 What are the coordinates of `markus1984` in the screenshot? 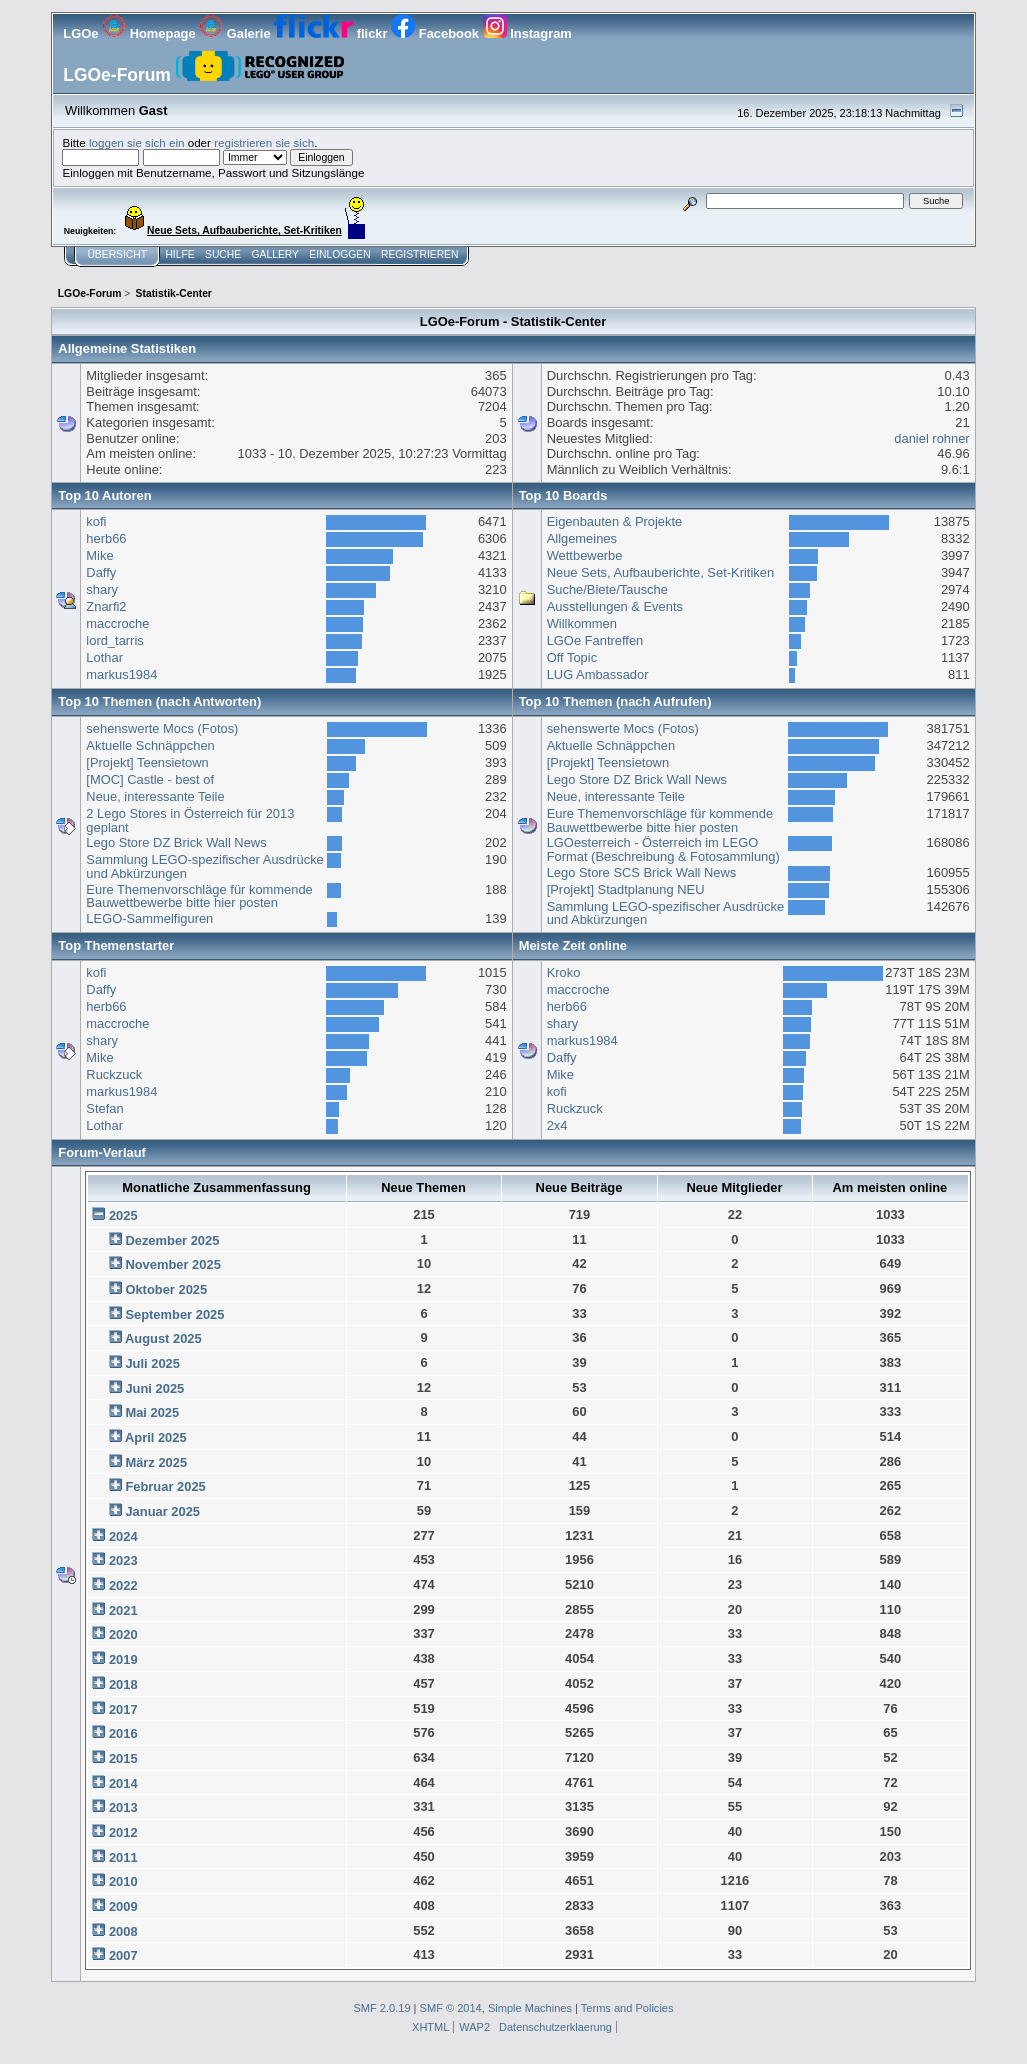 It's located at (121, 674).